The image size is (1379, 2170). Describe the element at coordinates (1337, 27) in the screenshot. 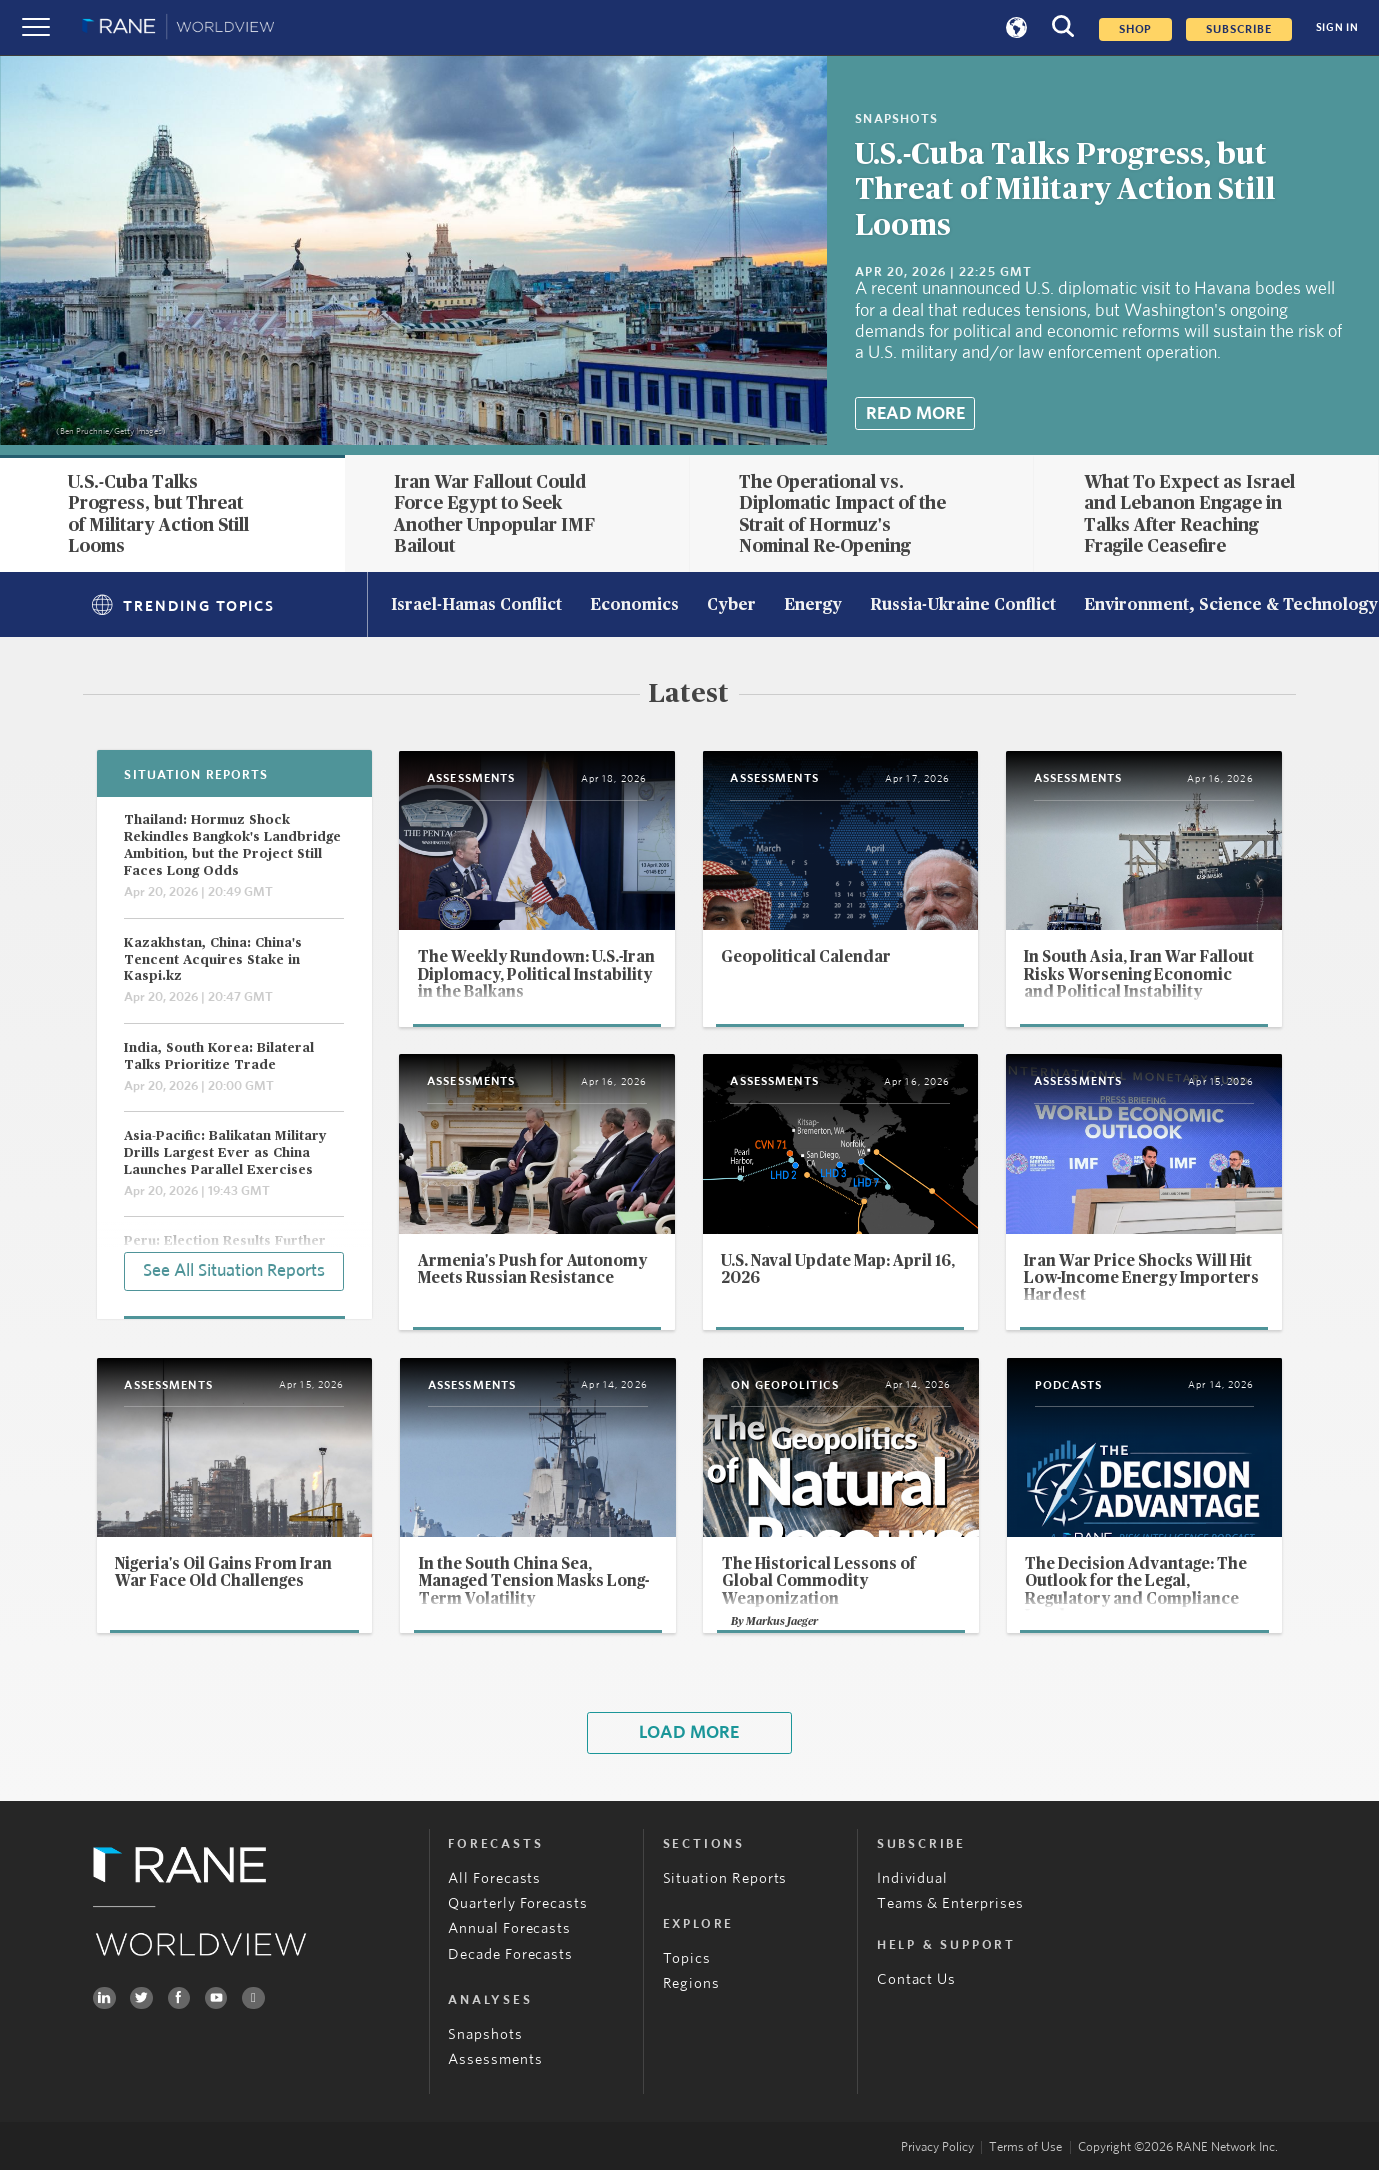

I see `SIGN IN` at that location.